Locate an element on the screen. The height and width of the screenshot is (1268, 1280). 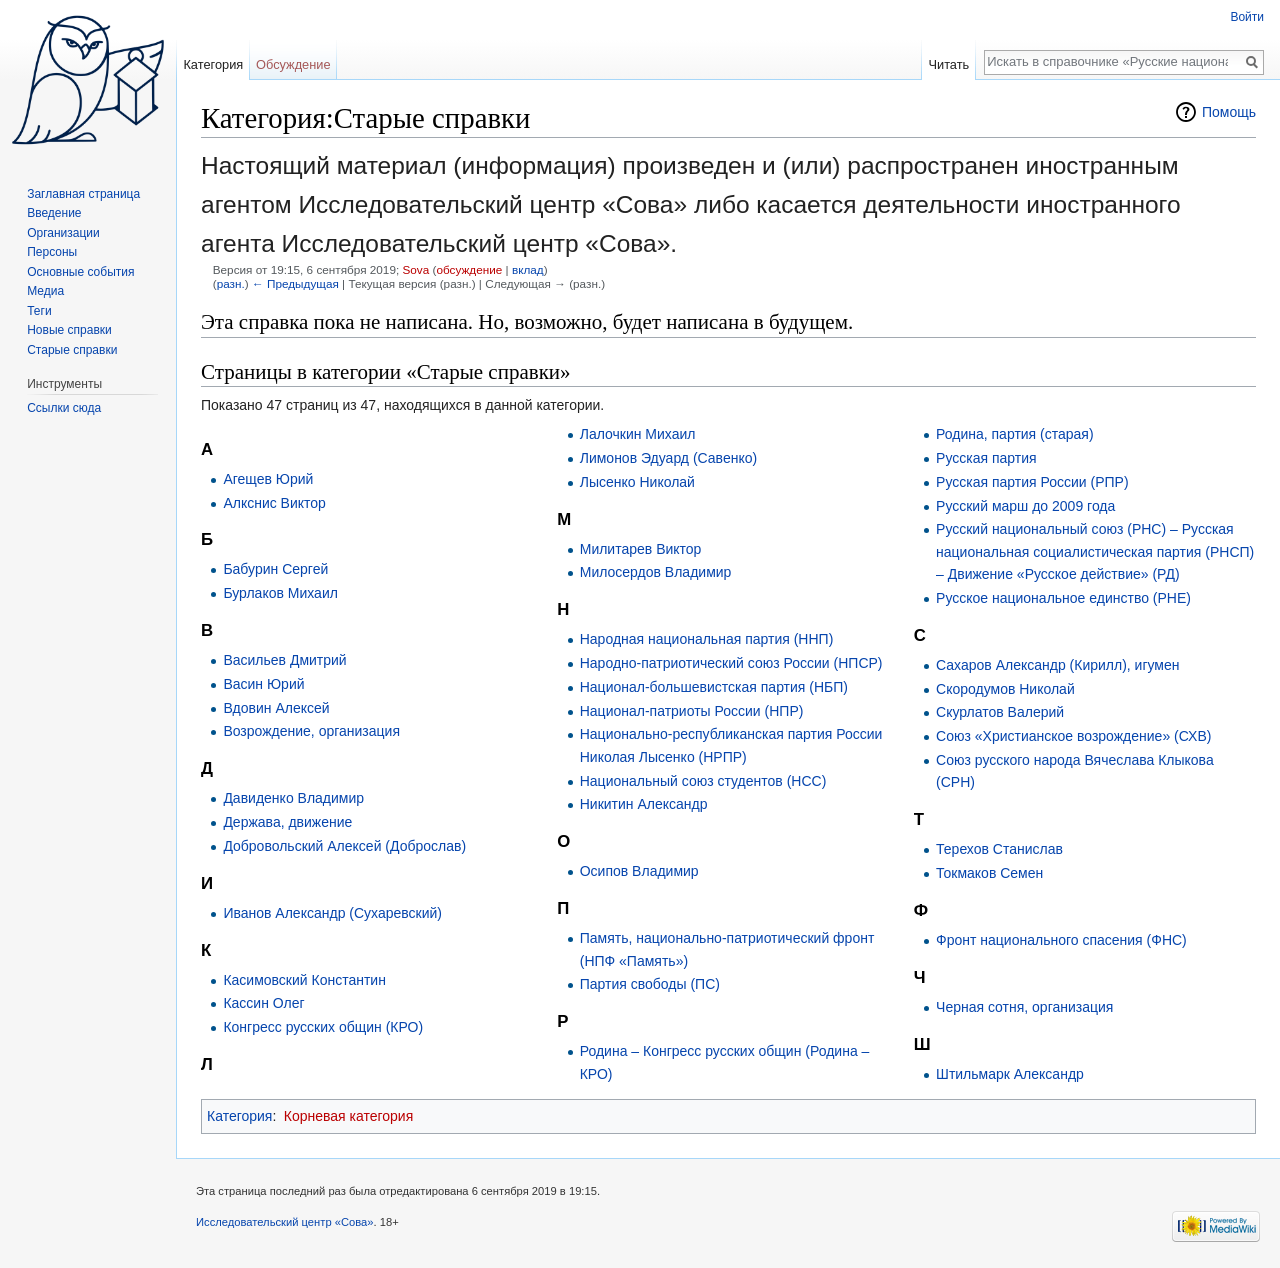
Токмаков Семен is located at coordinates (989, 873).